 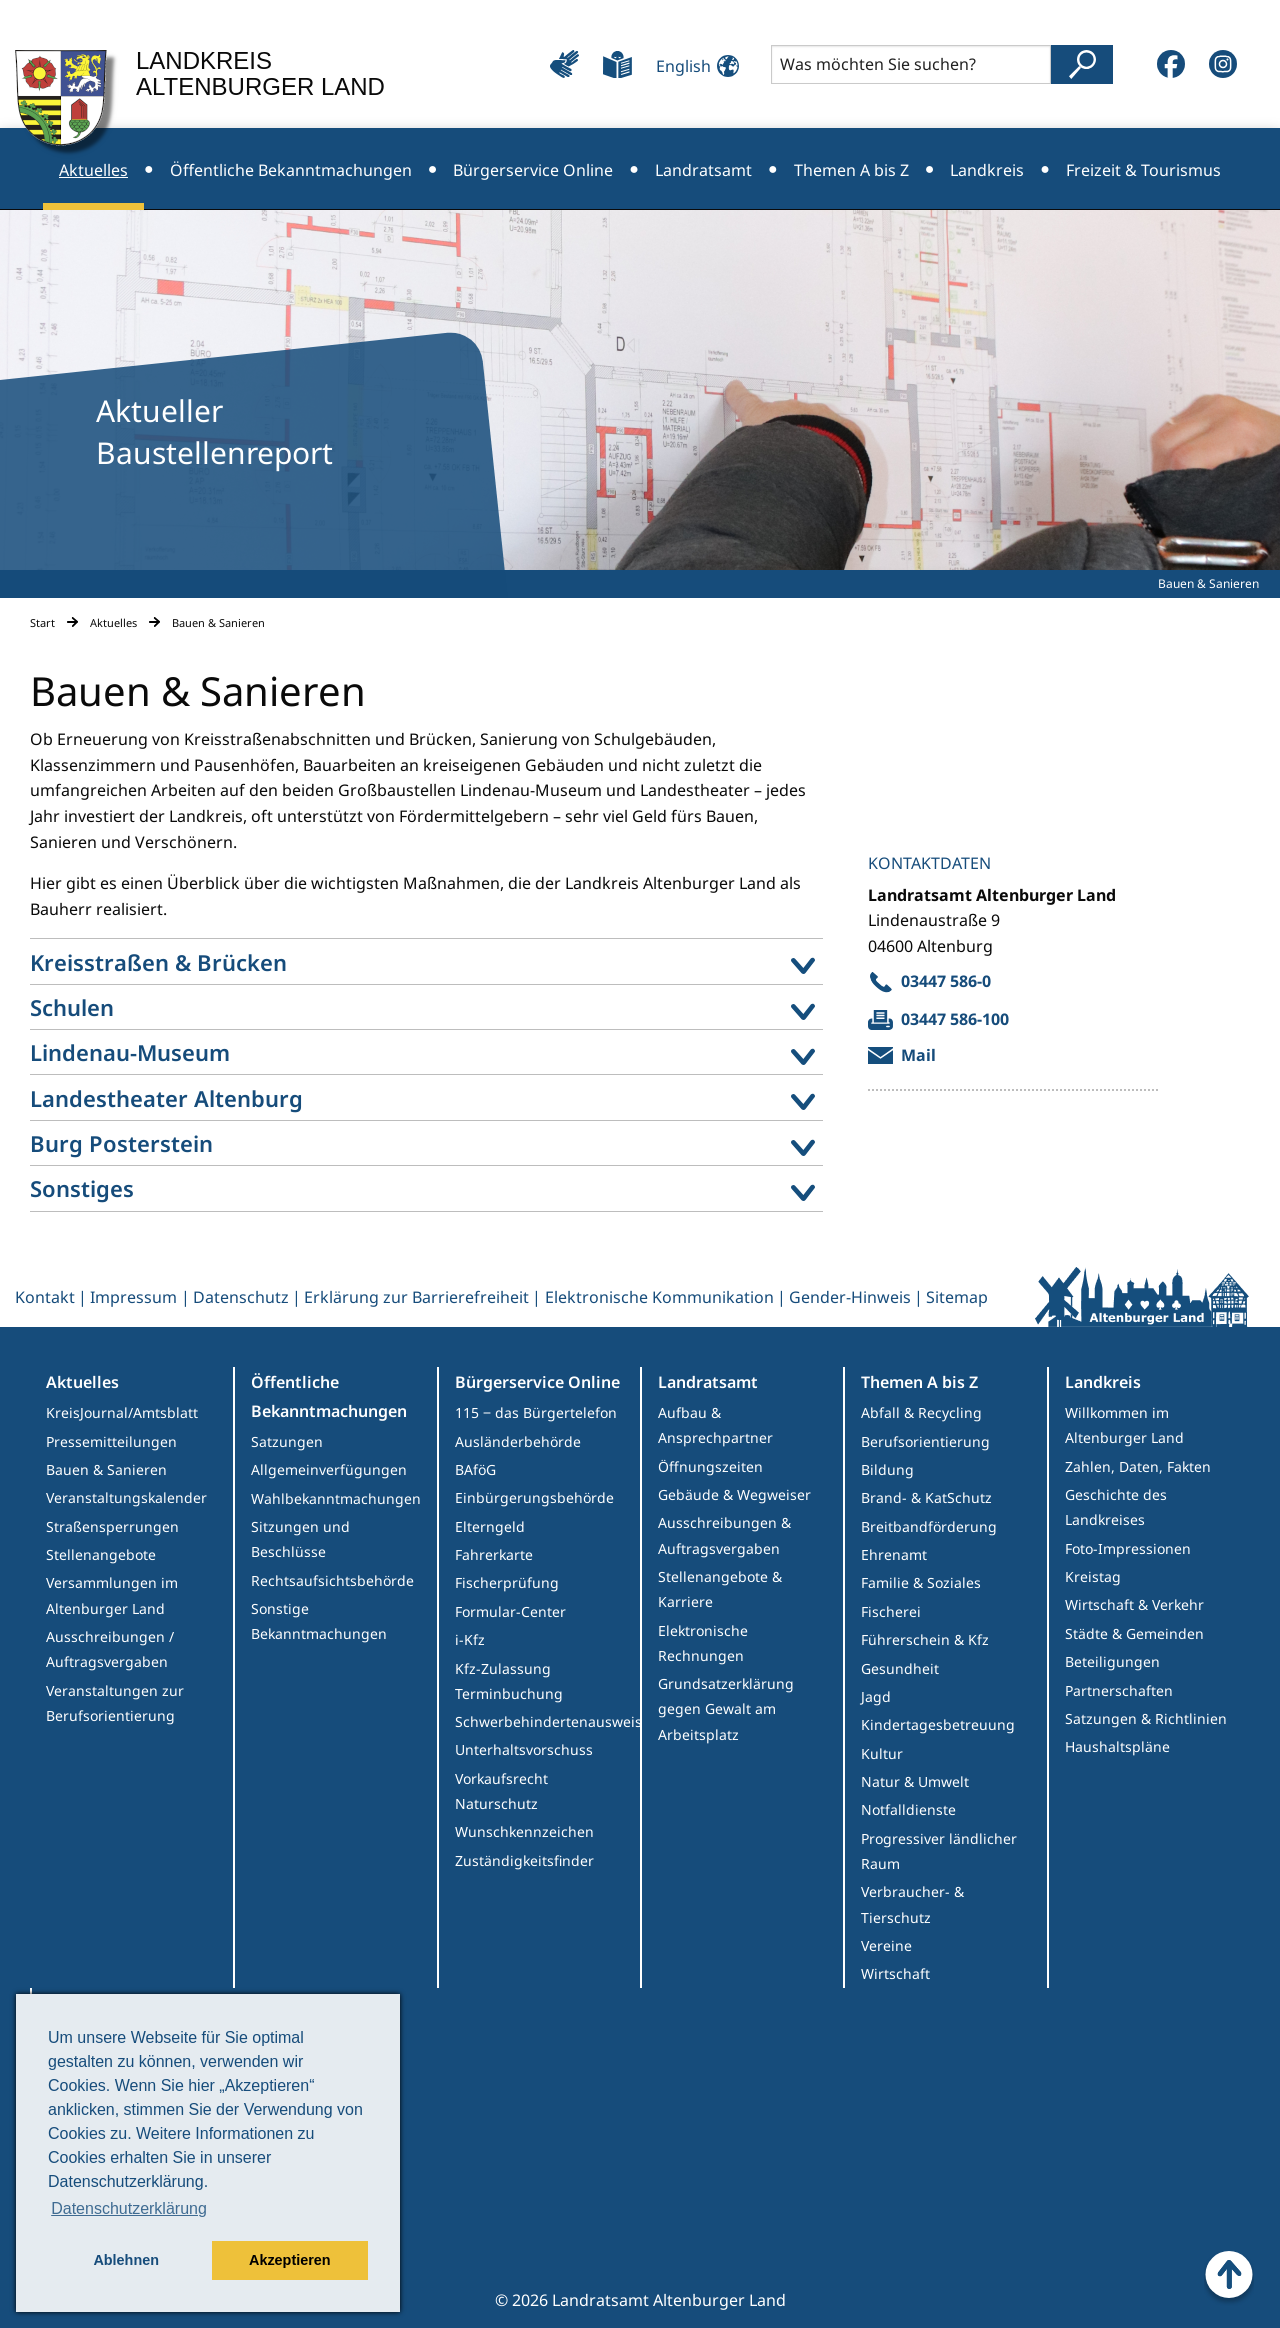 I want to click on [Leichte Bedienung], so click(x=564, y=64).